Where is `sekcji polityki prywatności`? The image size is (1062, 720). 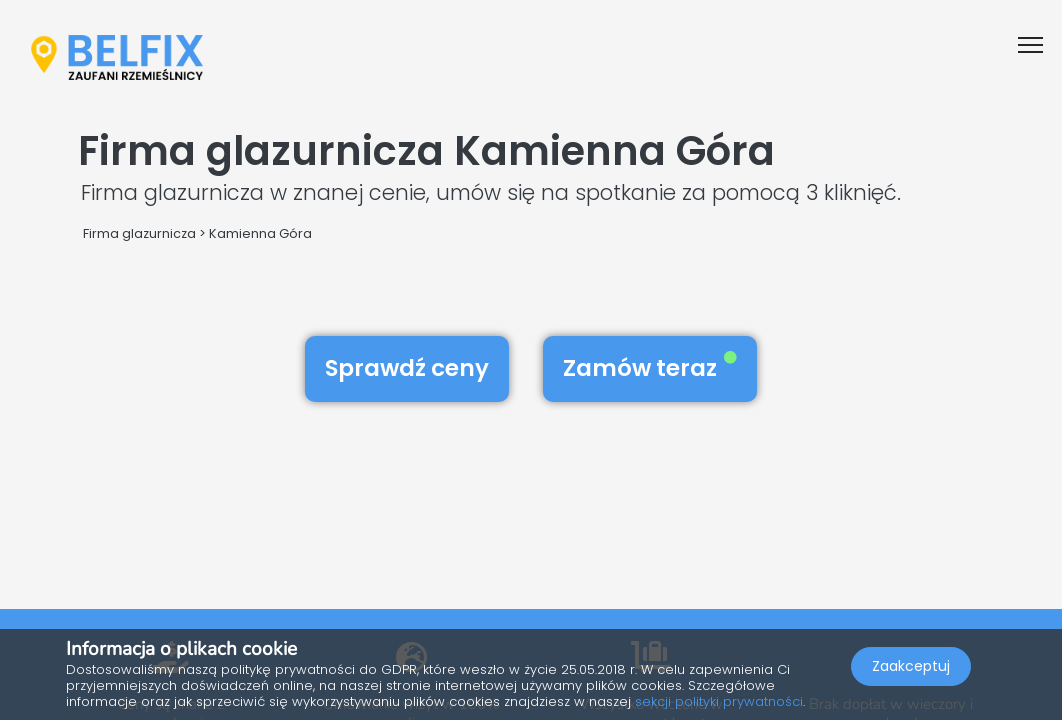
sekcji polityki prywatności is located at coordinates (719, 701).